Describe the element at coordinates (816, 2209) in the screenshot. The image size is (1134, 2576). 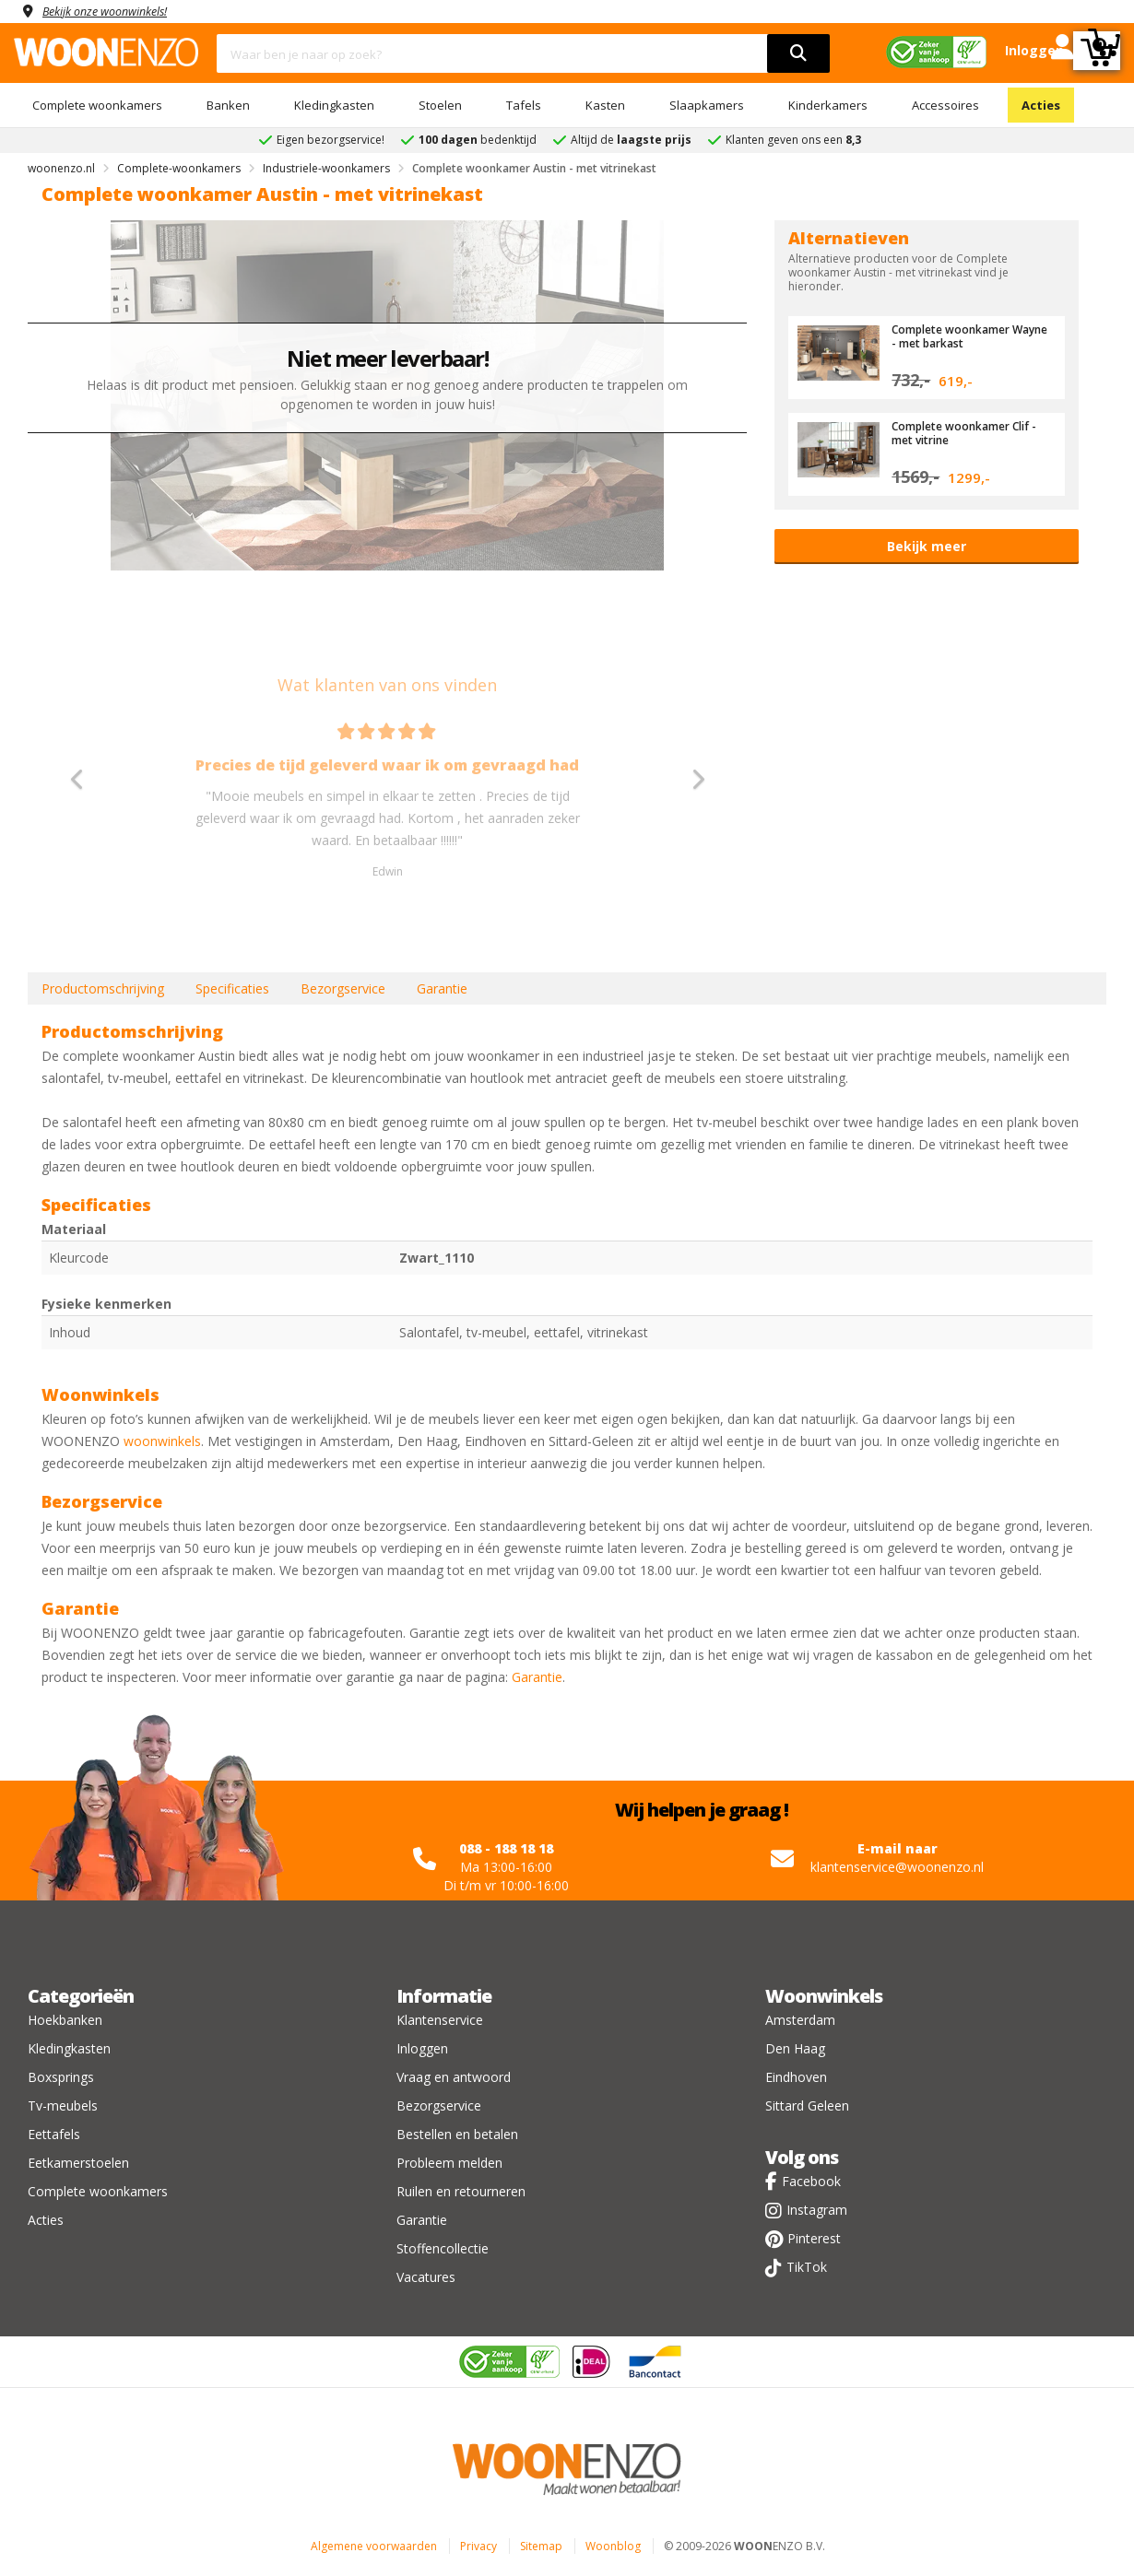
I see `Instagram` at that location.